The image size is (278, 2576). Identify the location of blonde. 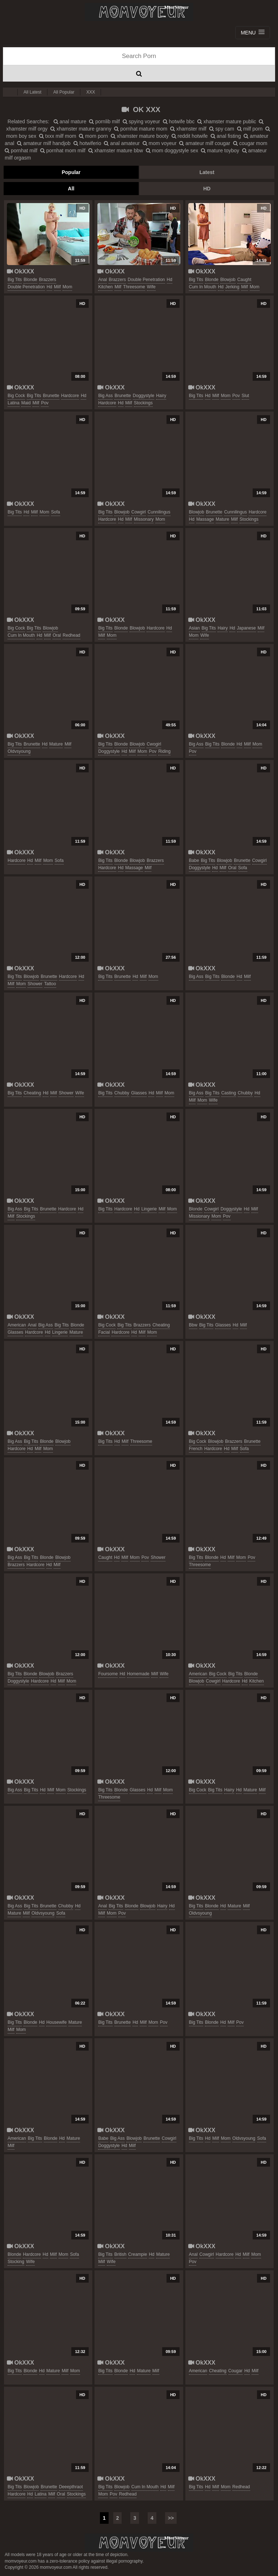
(30, 279).